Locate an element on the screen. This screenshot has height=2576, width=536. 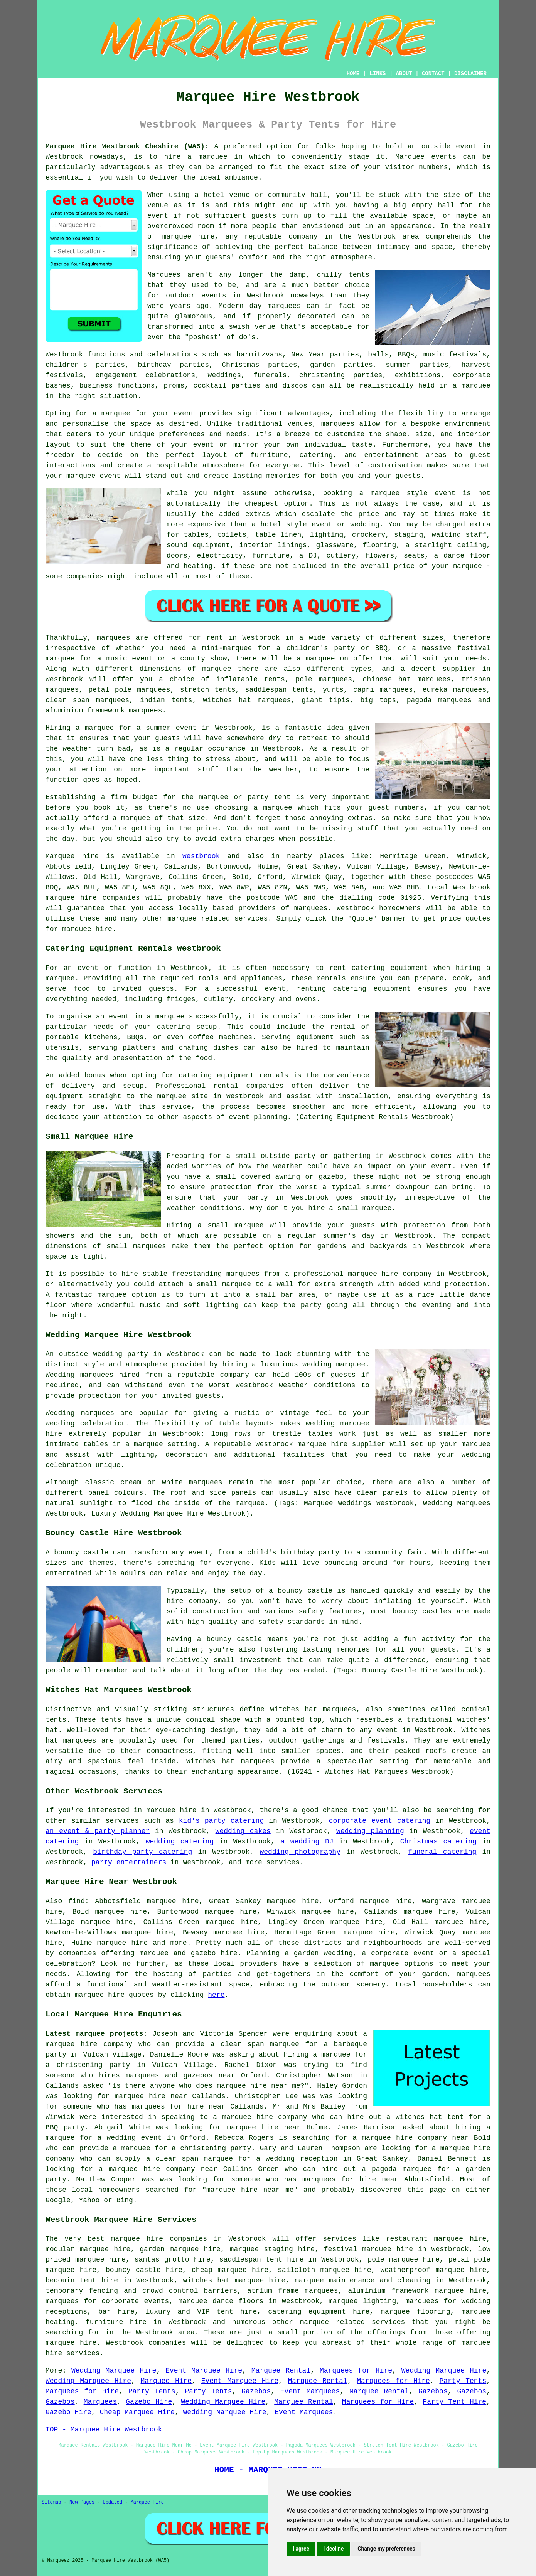
Marquees is located at coordinates (100, 2402).